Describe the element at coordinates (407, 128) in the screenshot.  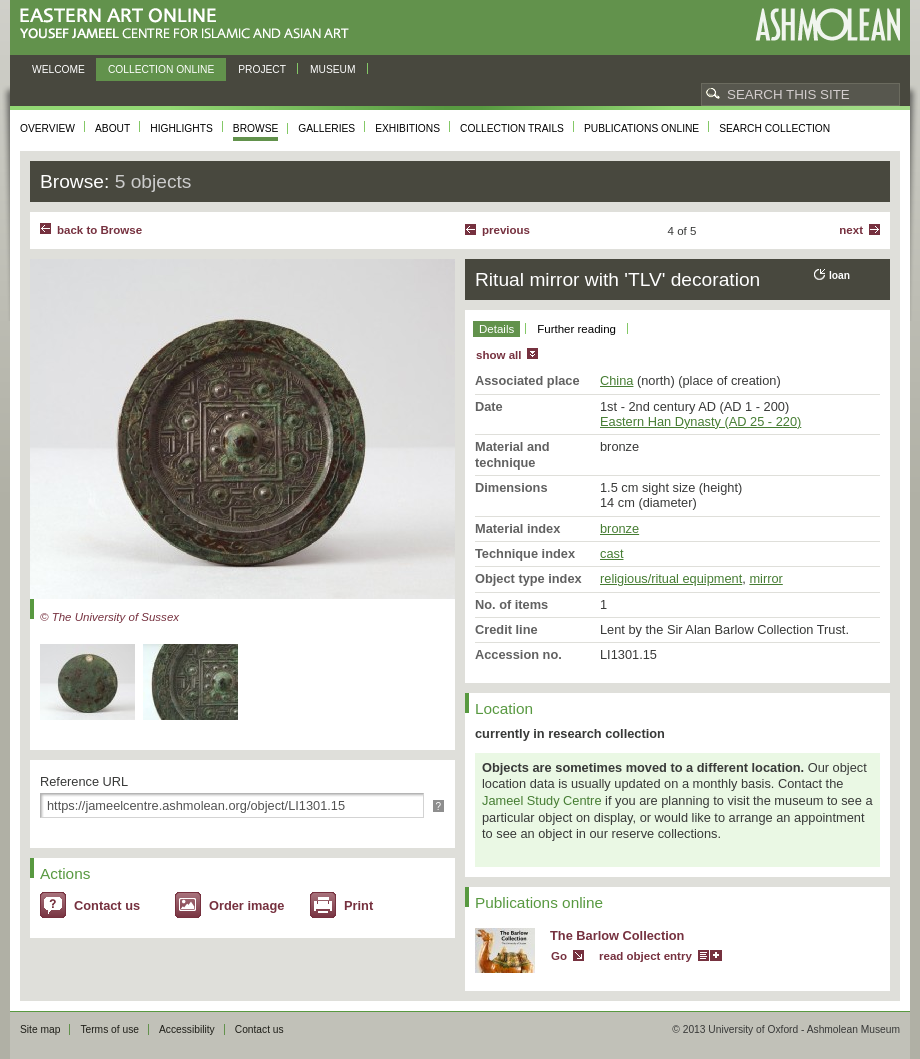
I see `Exhibitions` at that location.